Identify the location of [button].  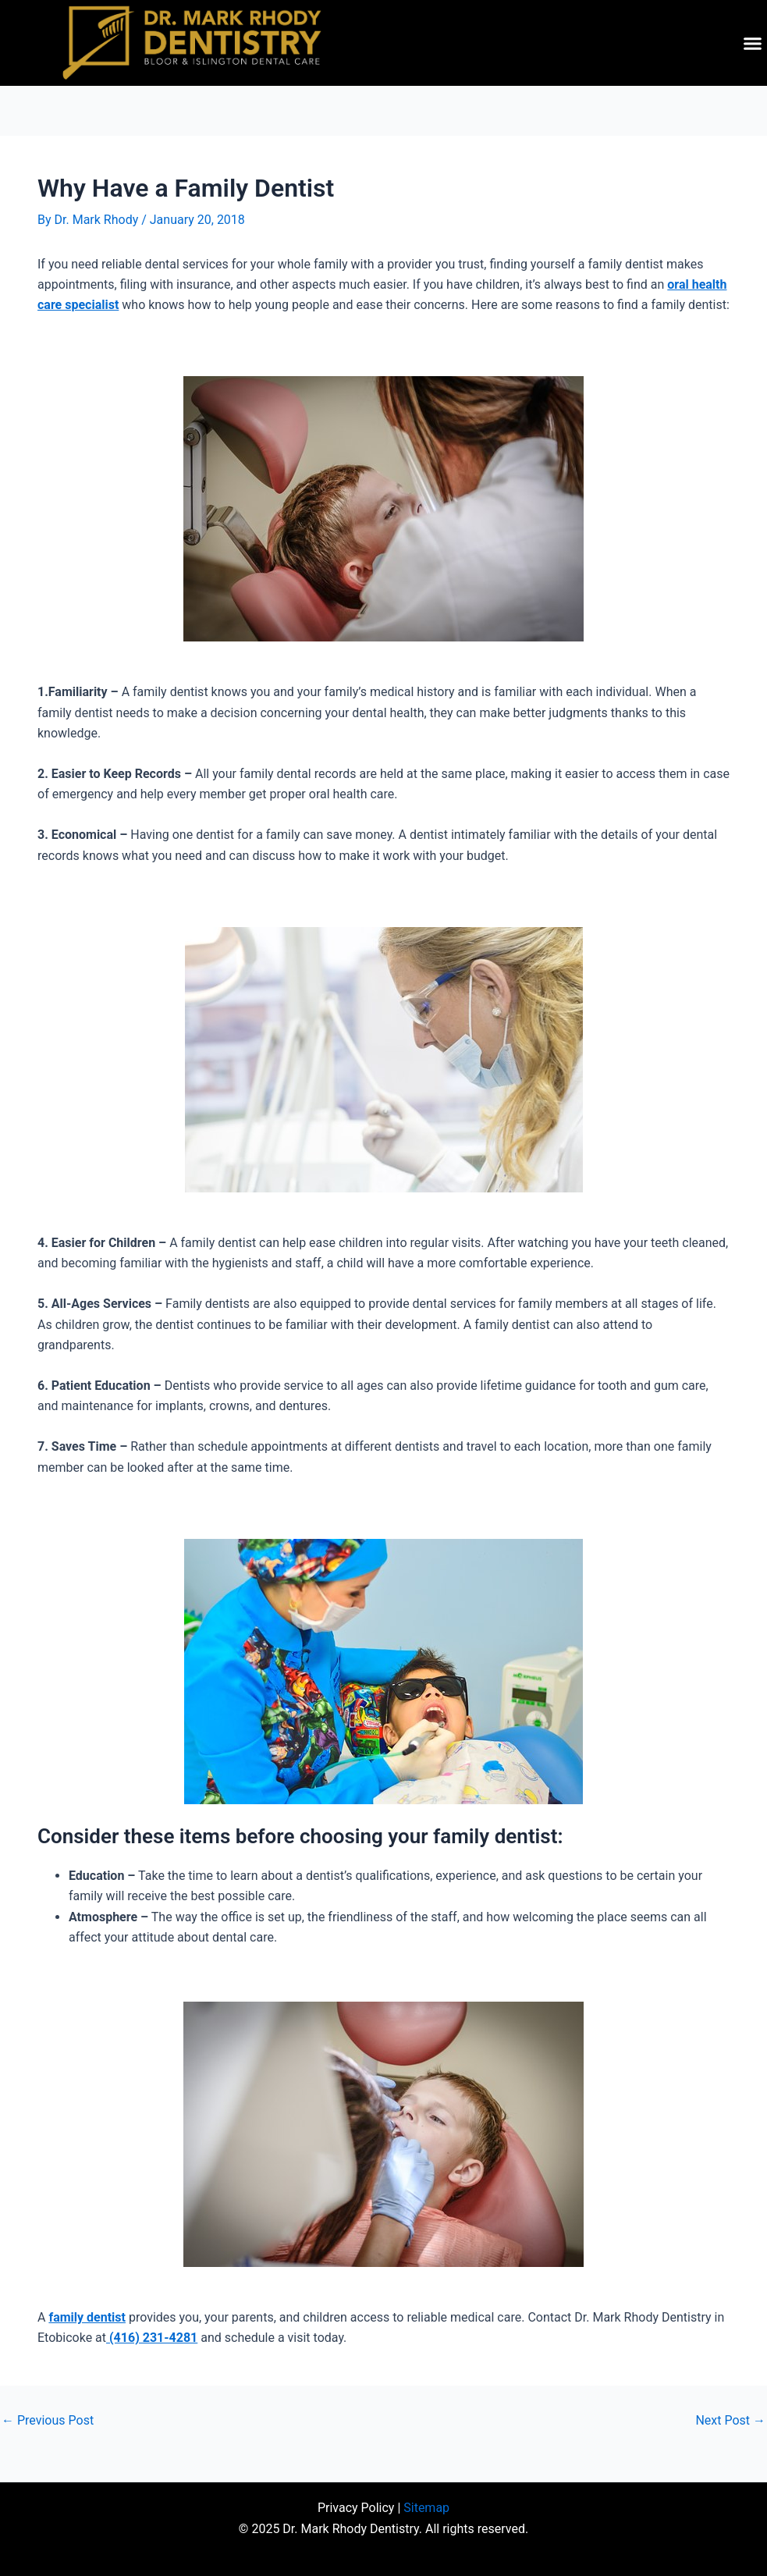
(753, 43).